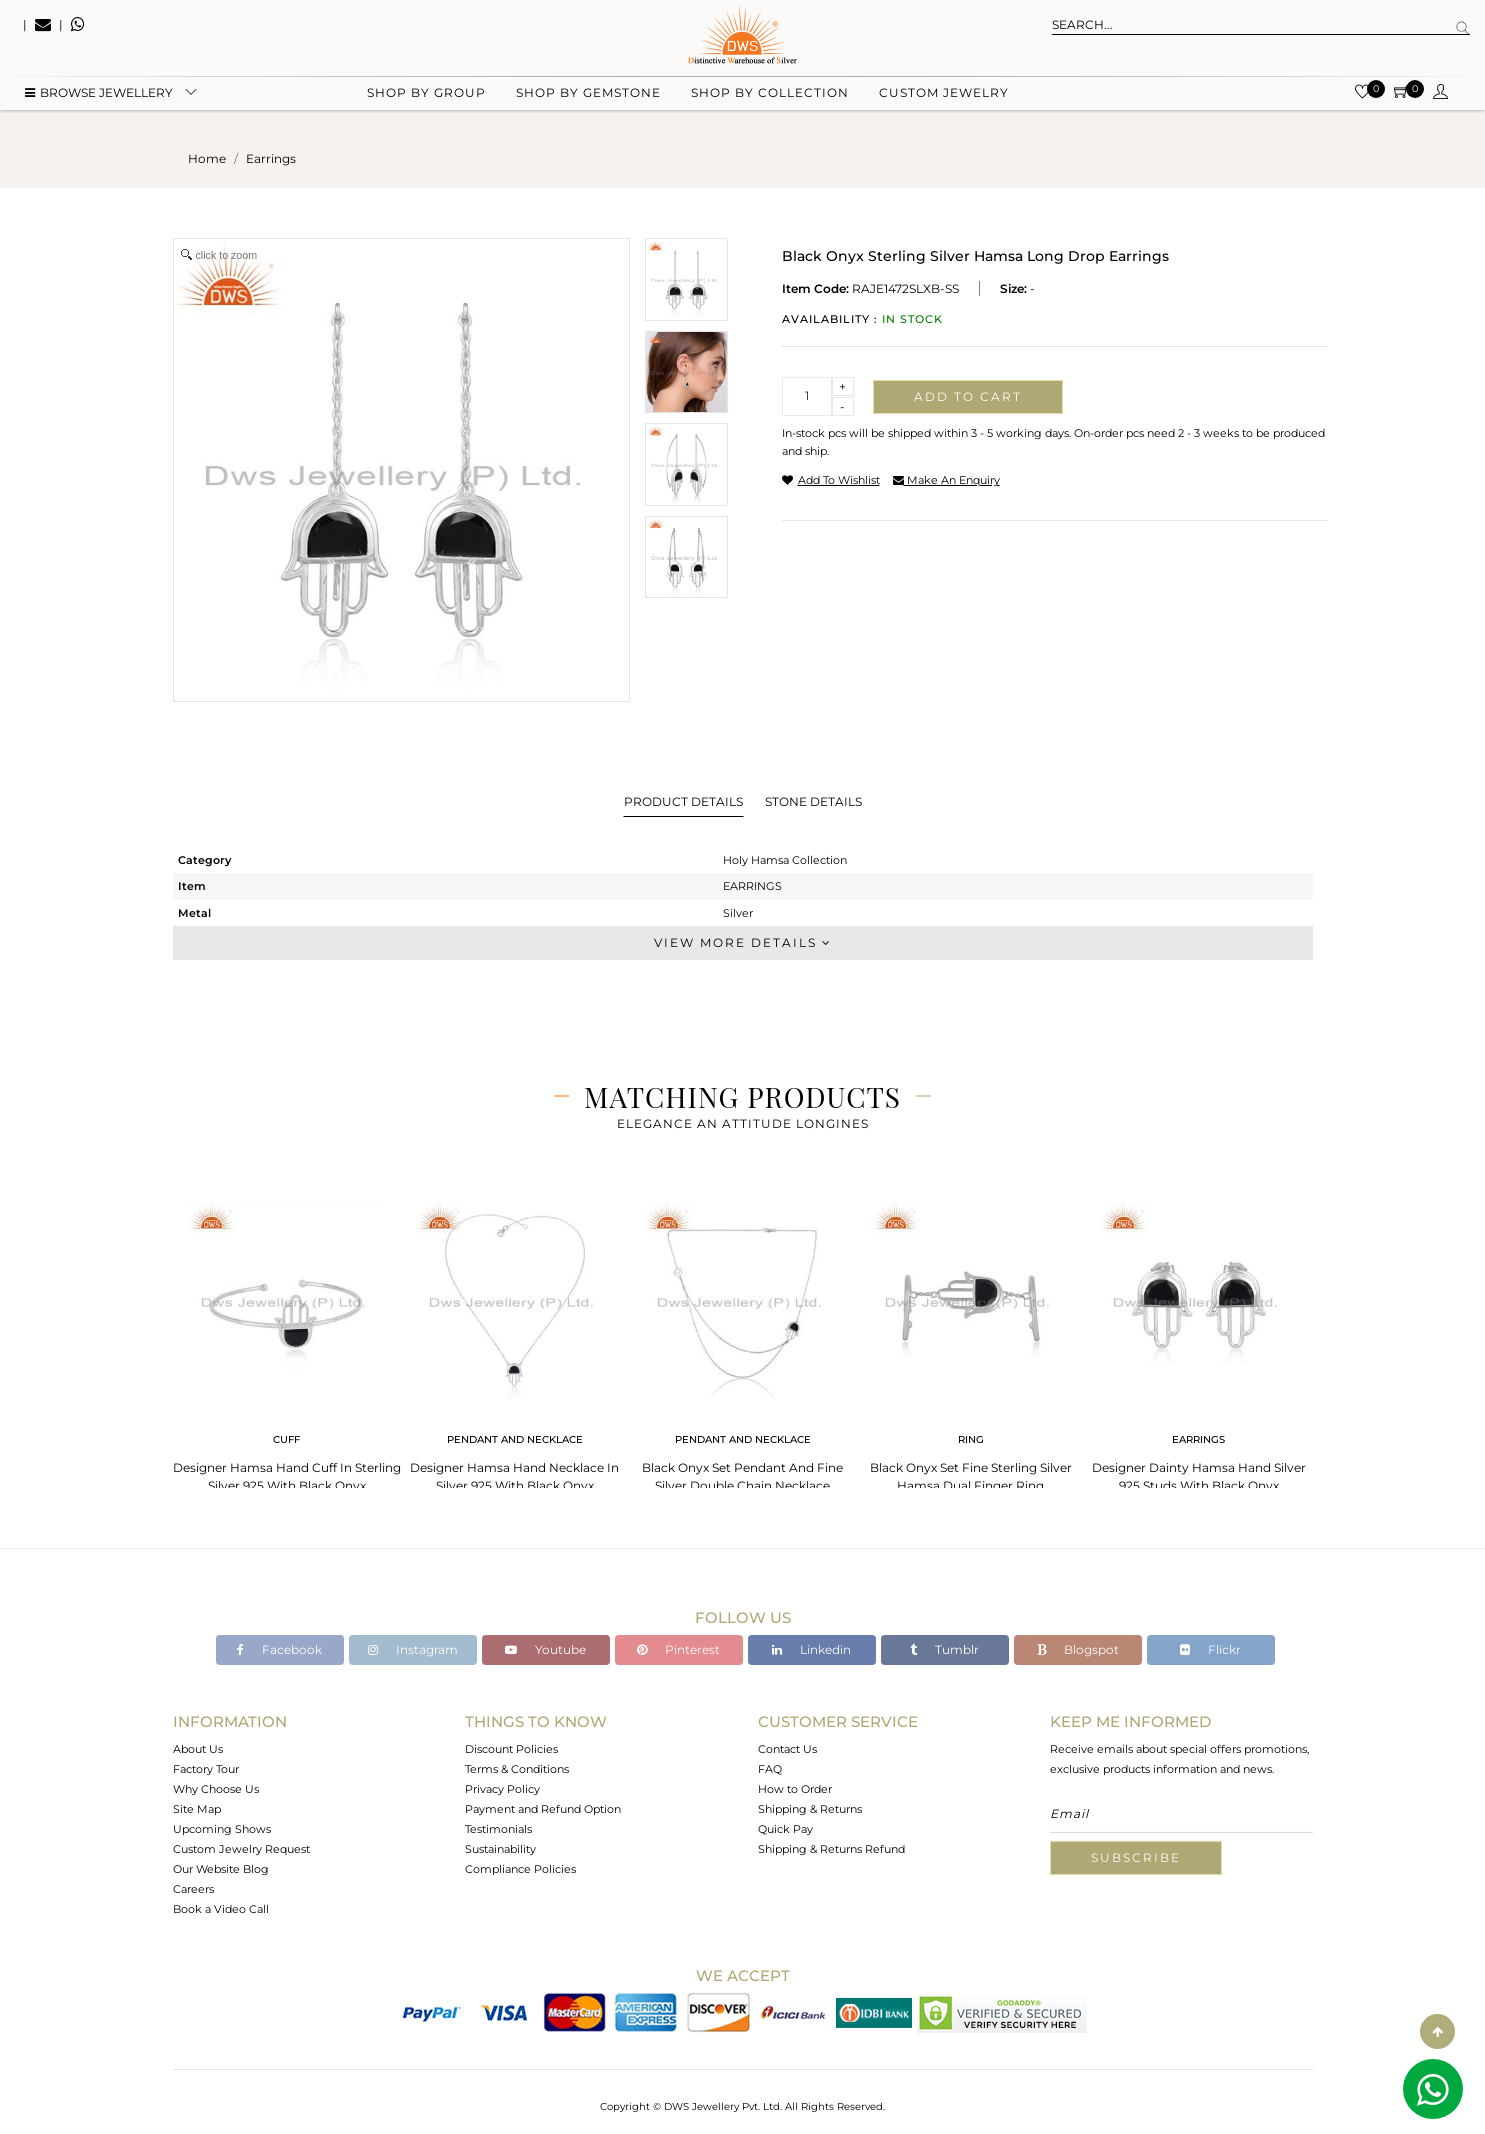  What do you see at coordinates (787, 1749) in the screenshot?
I see `Contact Us` at bounding box center [787, 1749].